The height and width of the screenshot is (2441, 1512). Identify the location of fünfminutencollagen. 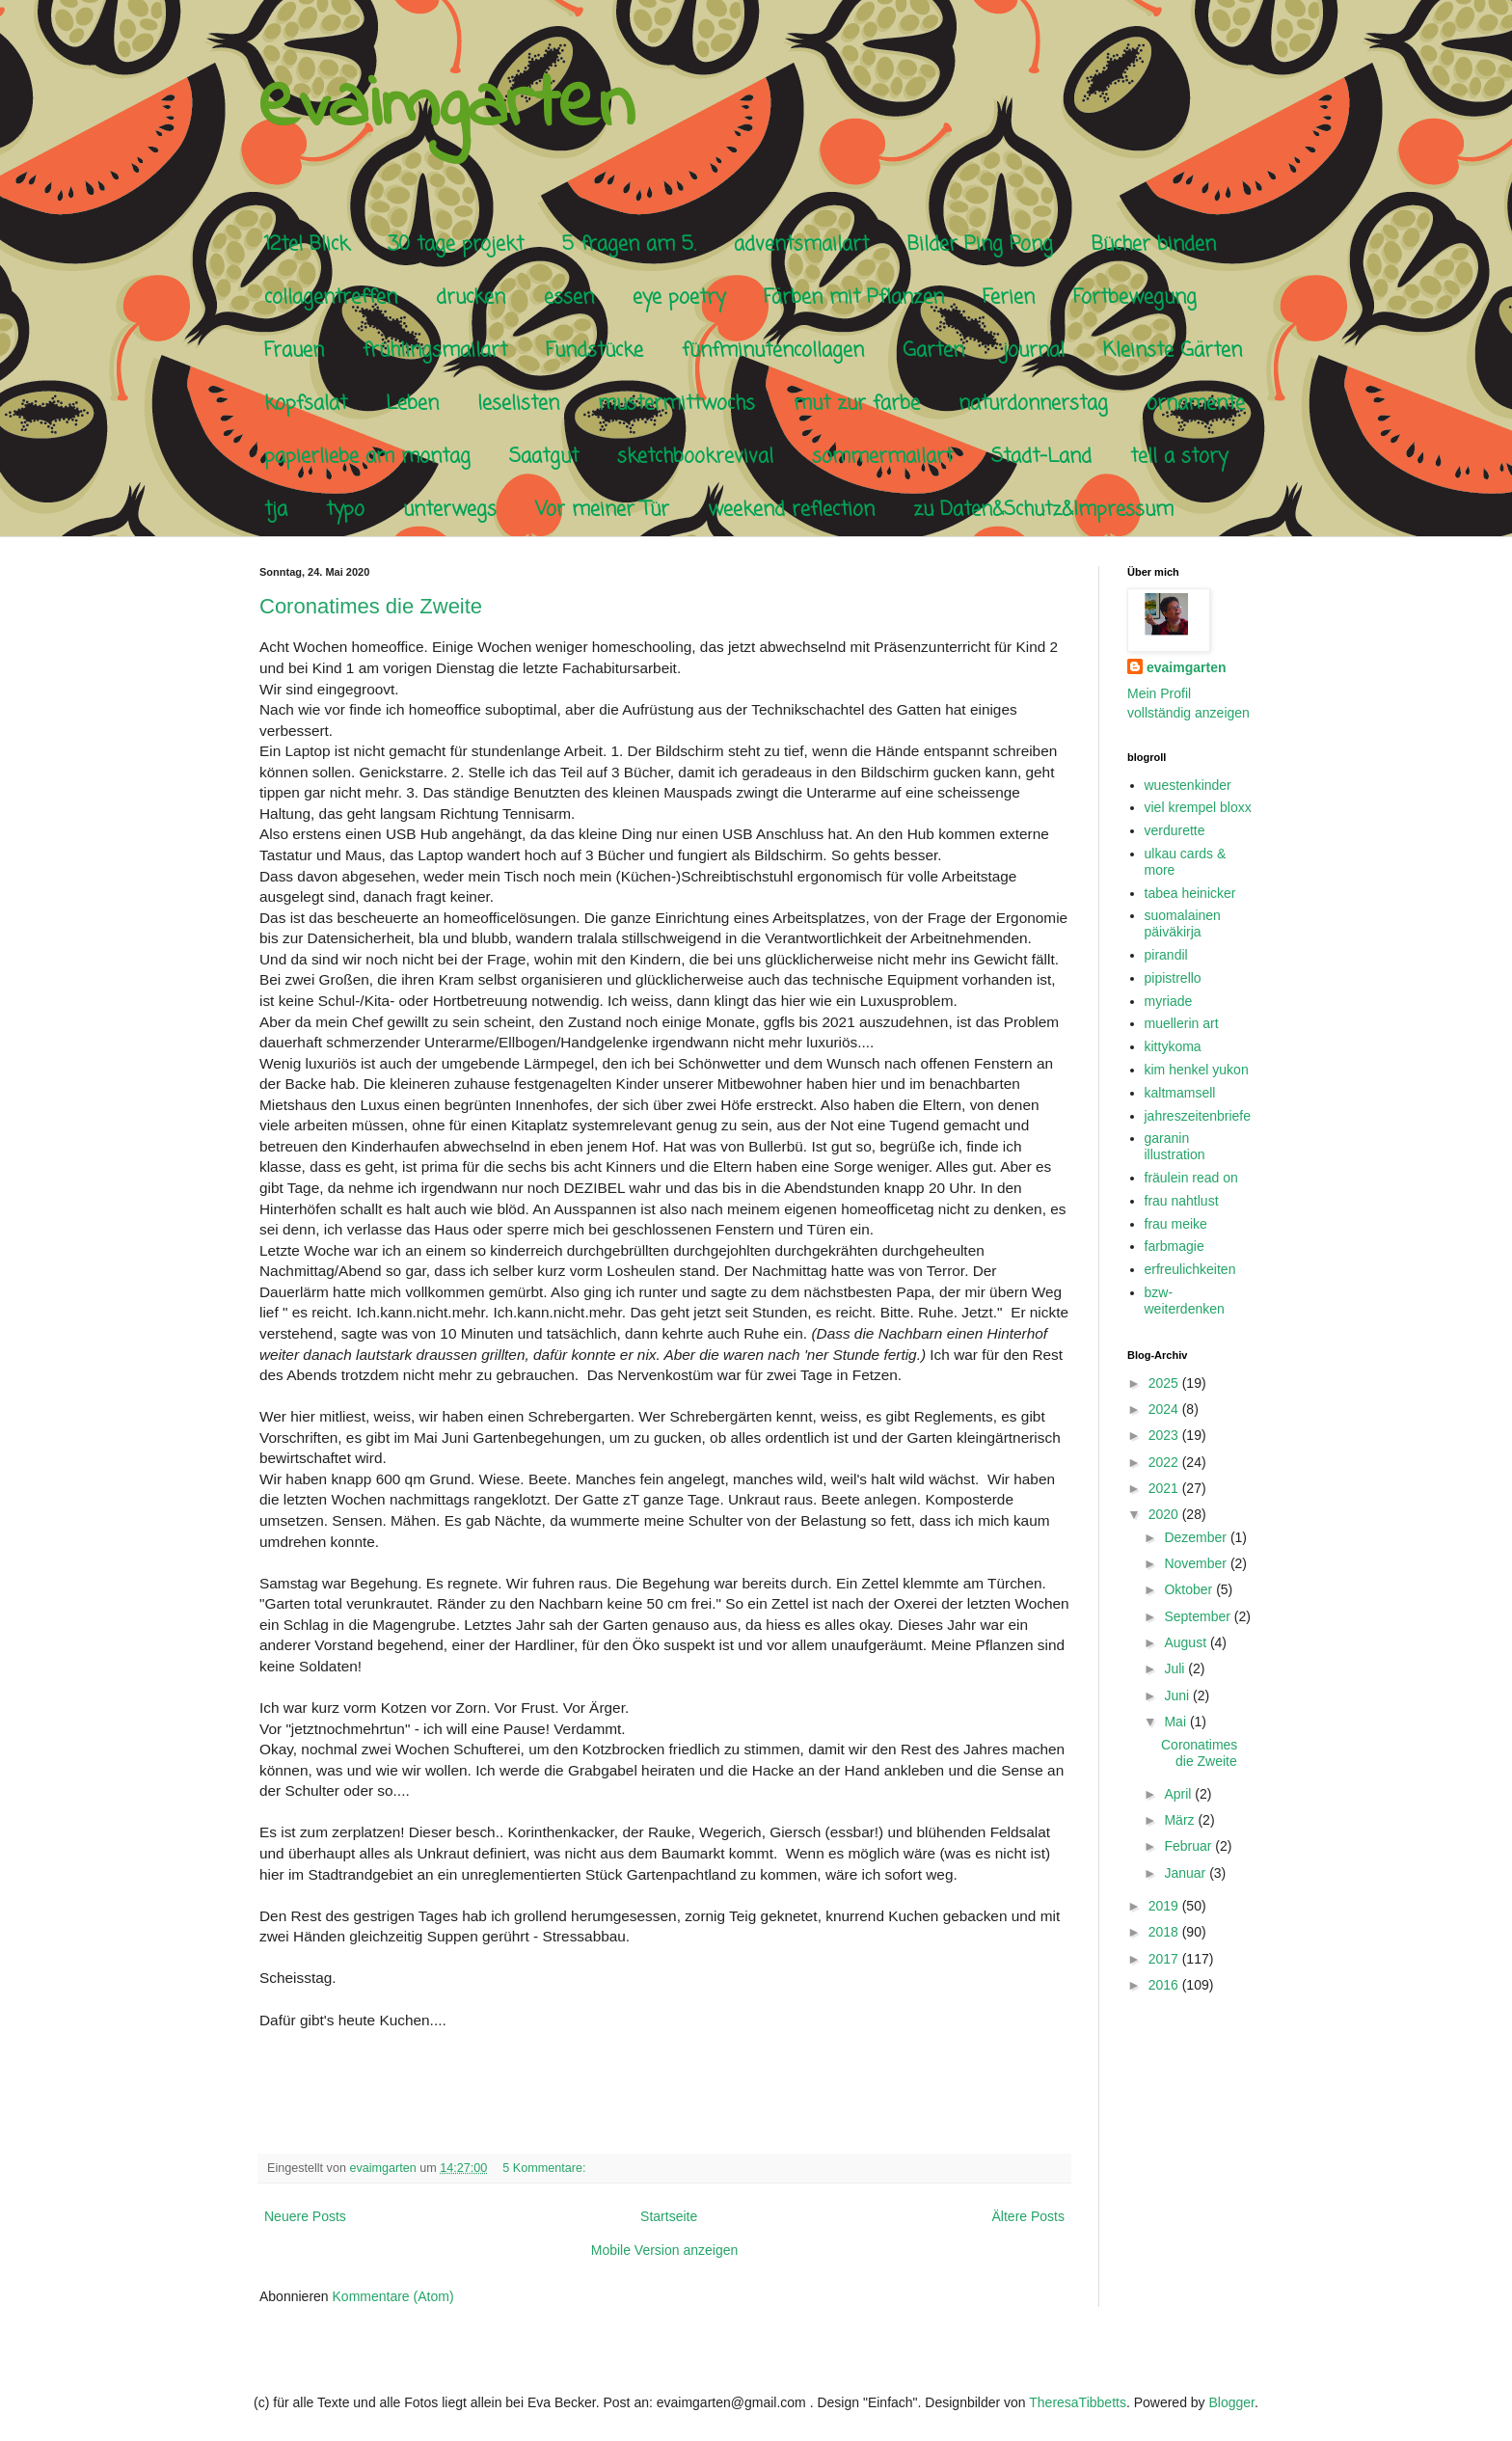
(773, 351).